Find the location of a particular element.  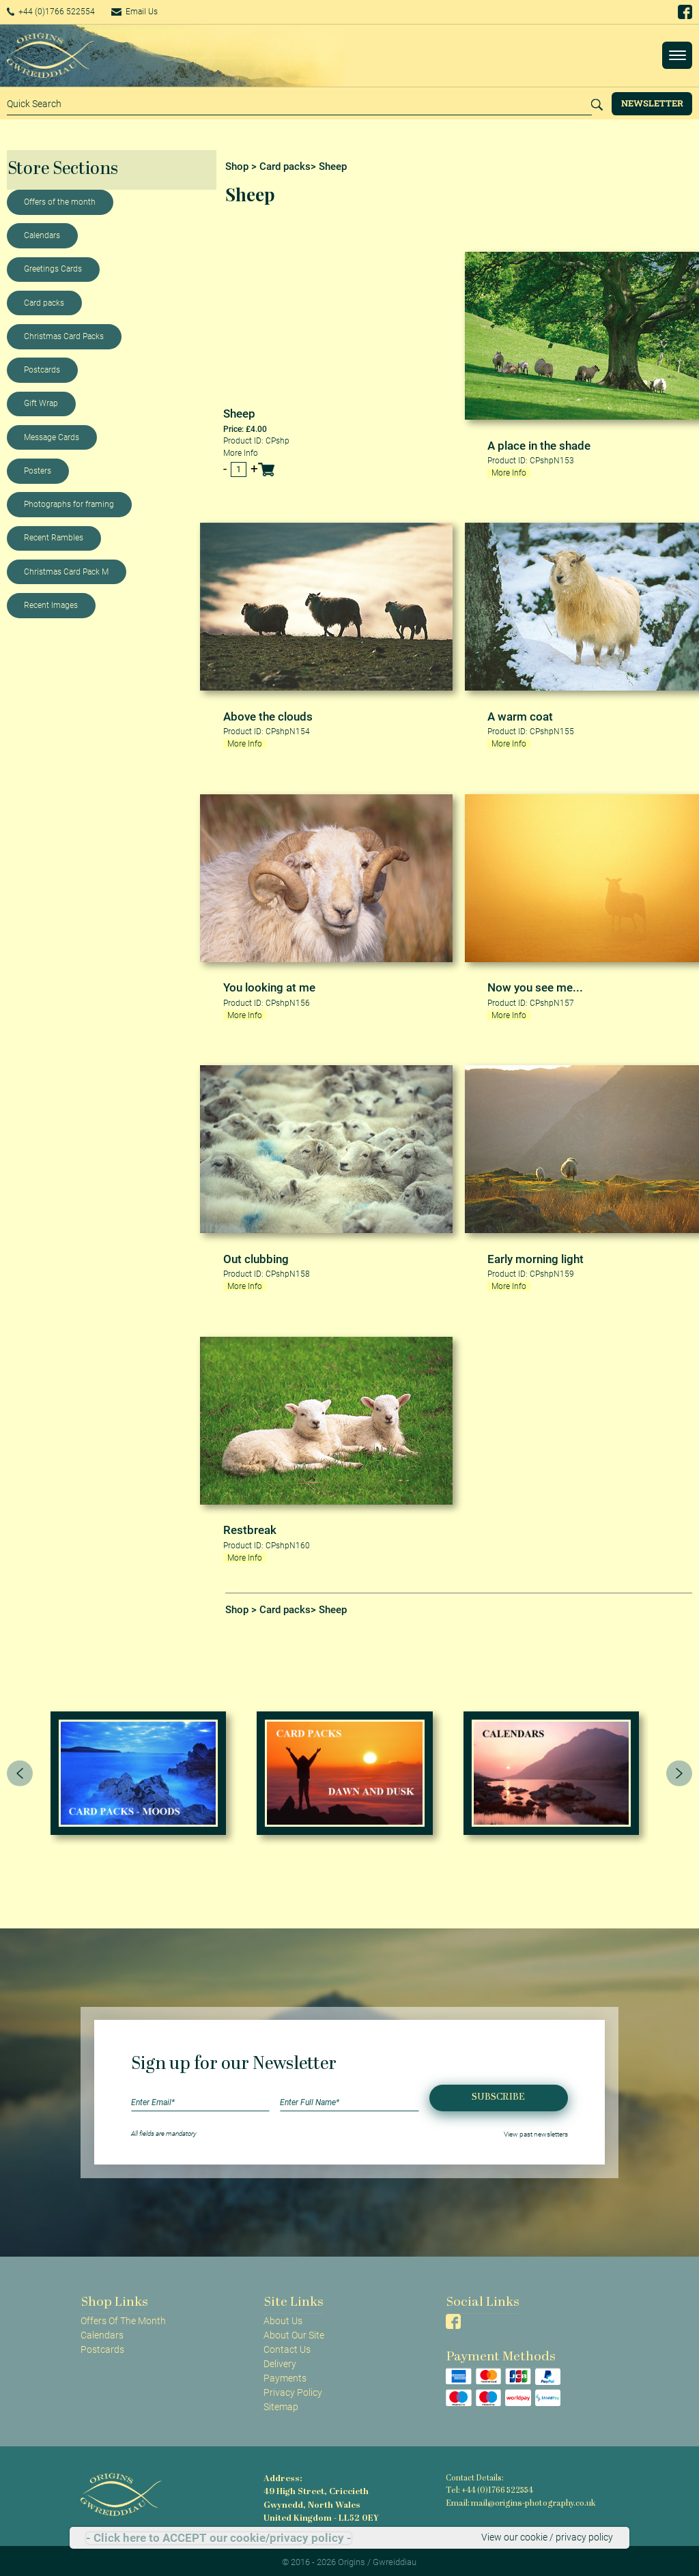

+44 (0)1766 522554 is located at coordinates (58, 11).